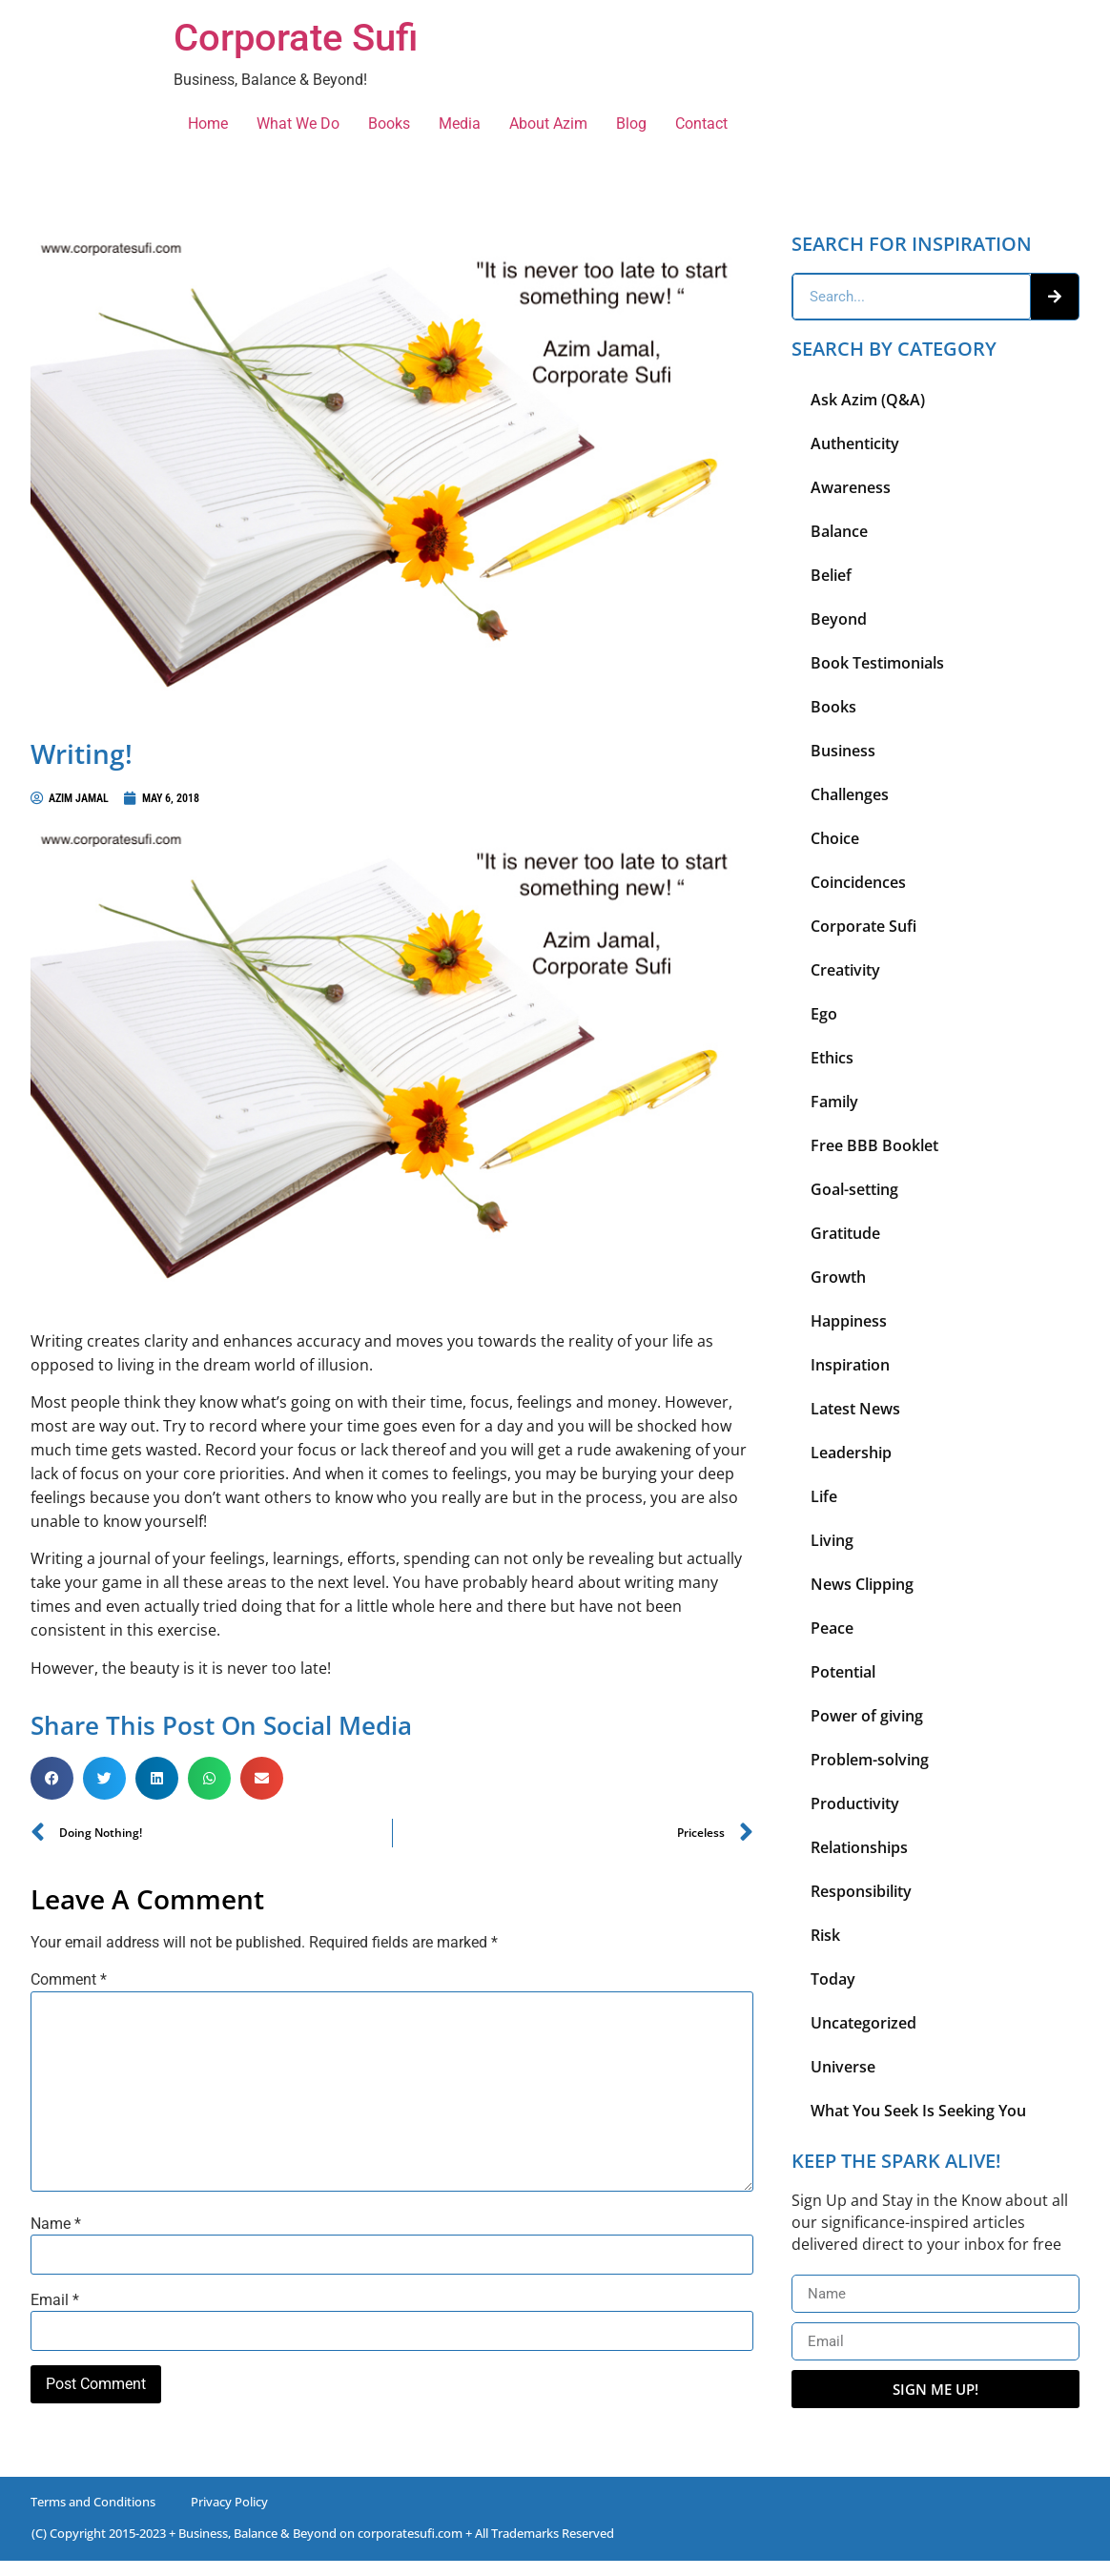 The image size is (1110, 2576). I want to click on What We Do, so click(298, 123).